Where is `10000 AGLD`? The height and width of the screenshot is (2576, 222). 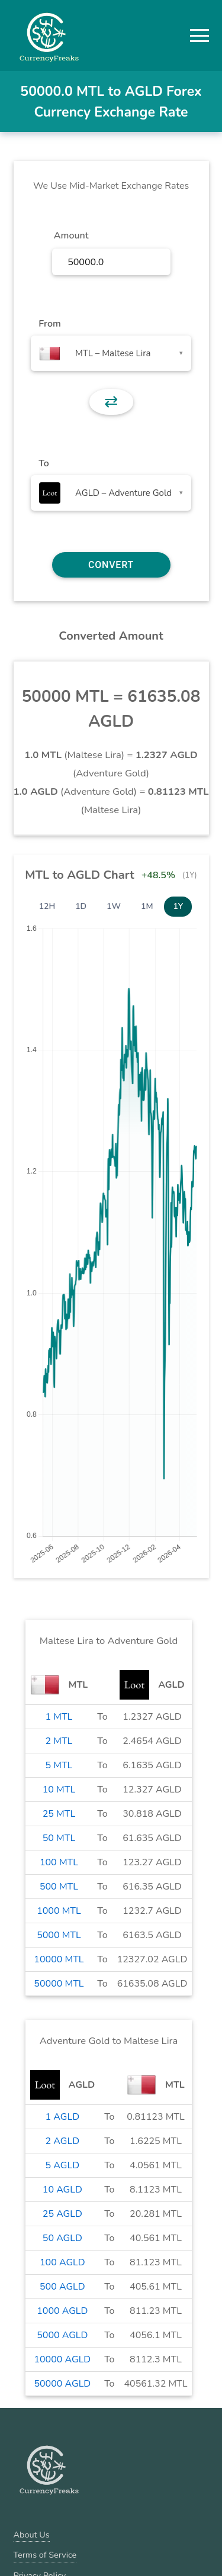 10000 AGLD is located at coordinates (62, 2359).